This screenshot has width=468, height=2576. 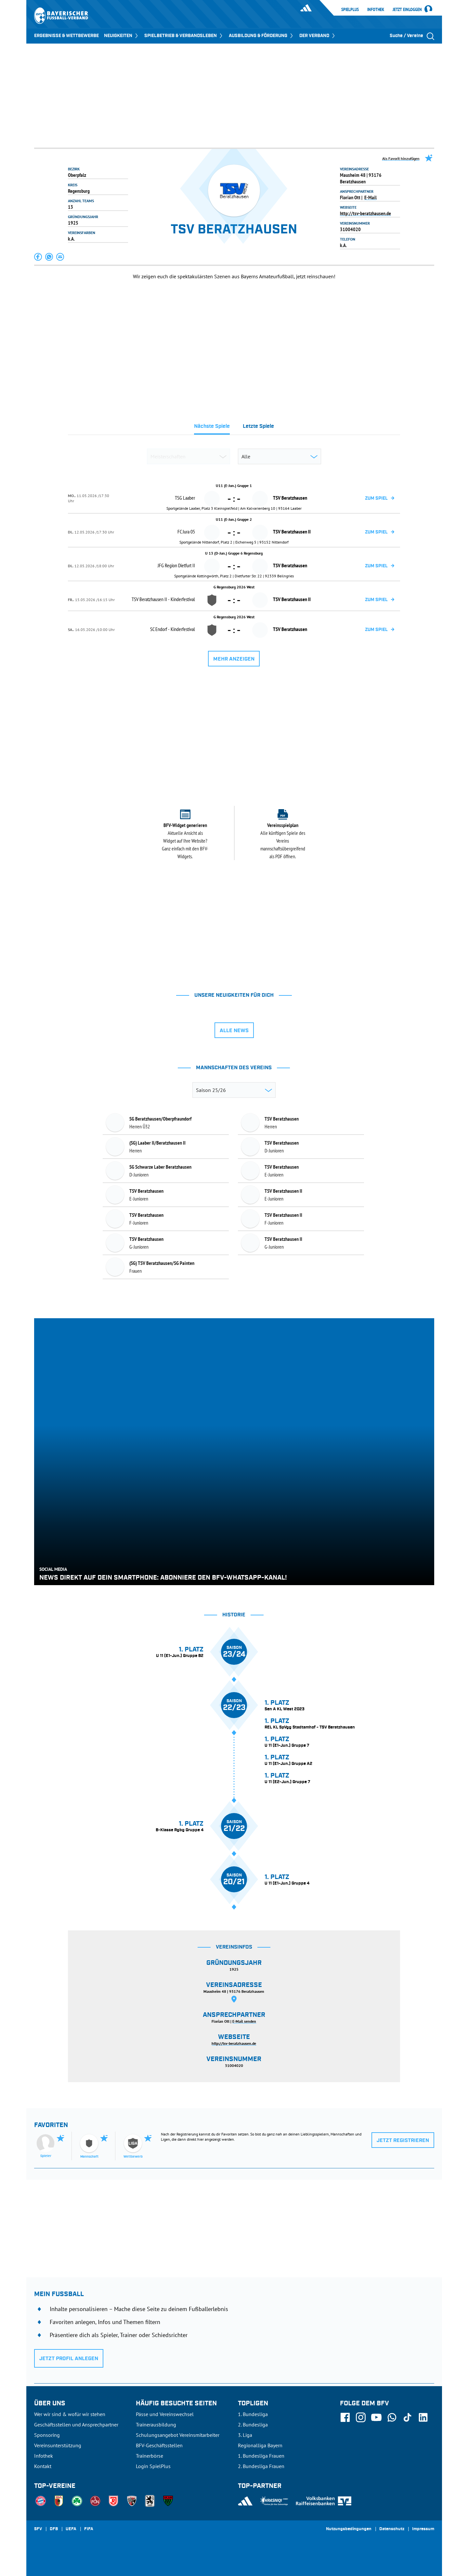 I want to click on Regionalliga Bayern, so click(x=260, y=2445).